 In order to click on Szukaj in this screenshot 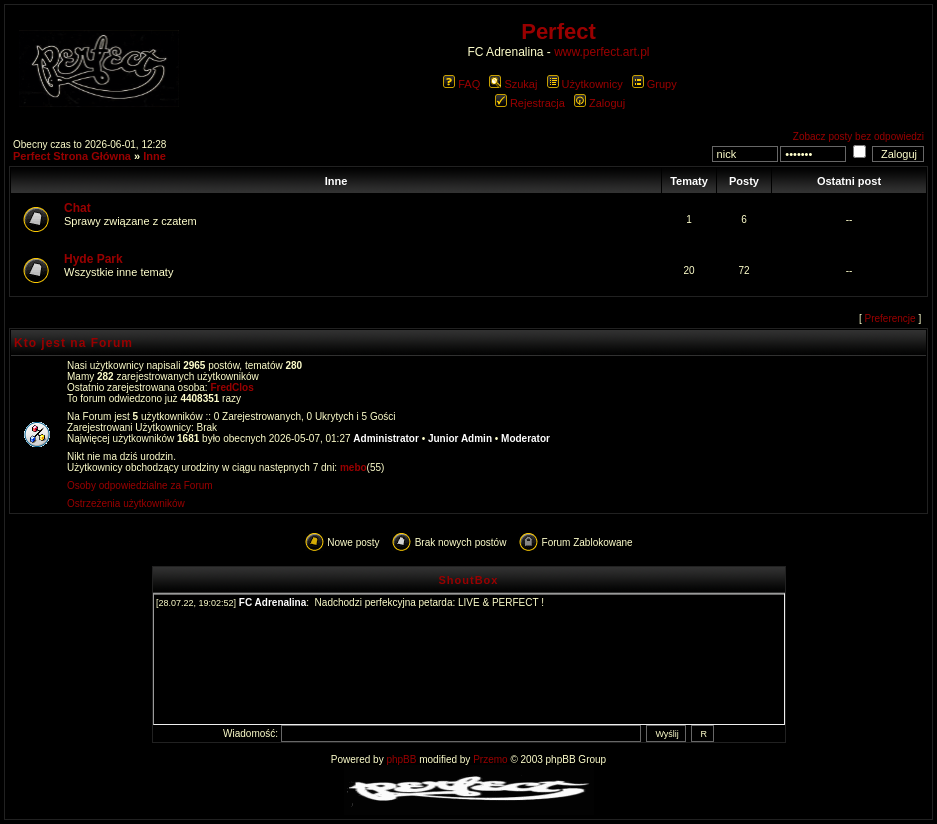, I will do `click(513, 84)`.